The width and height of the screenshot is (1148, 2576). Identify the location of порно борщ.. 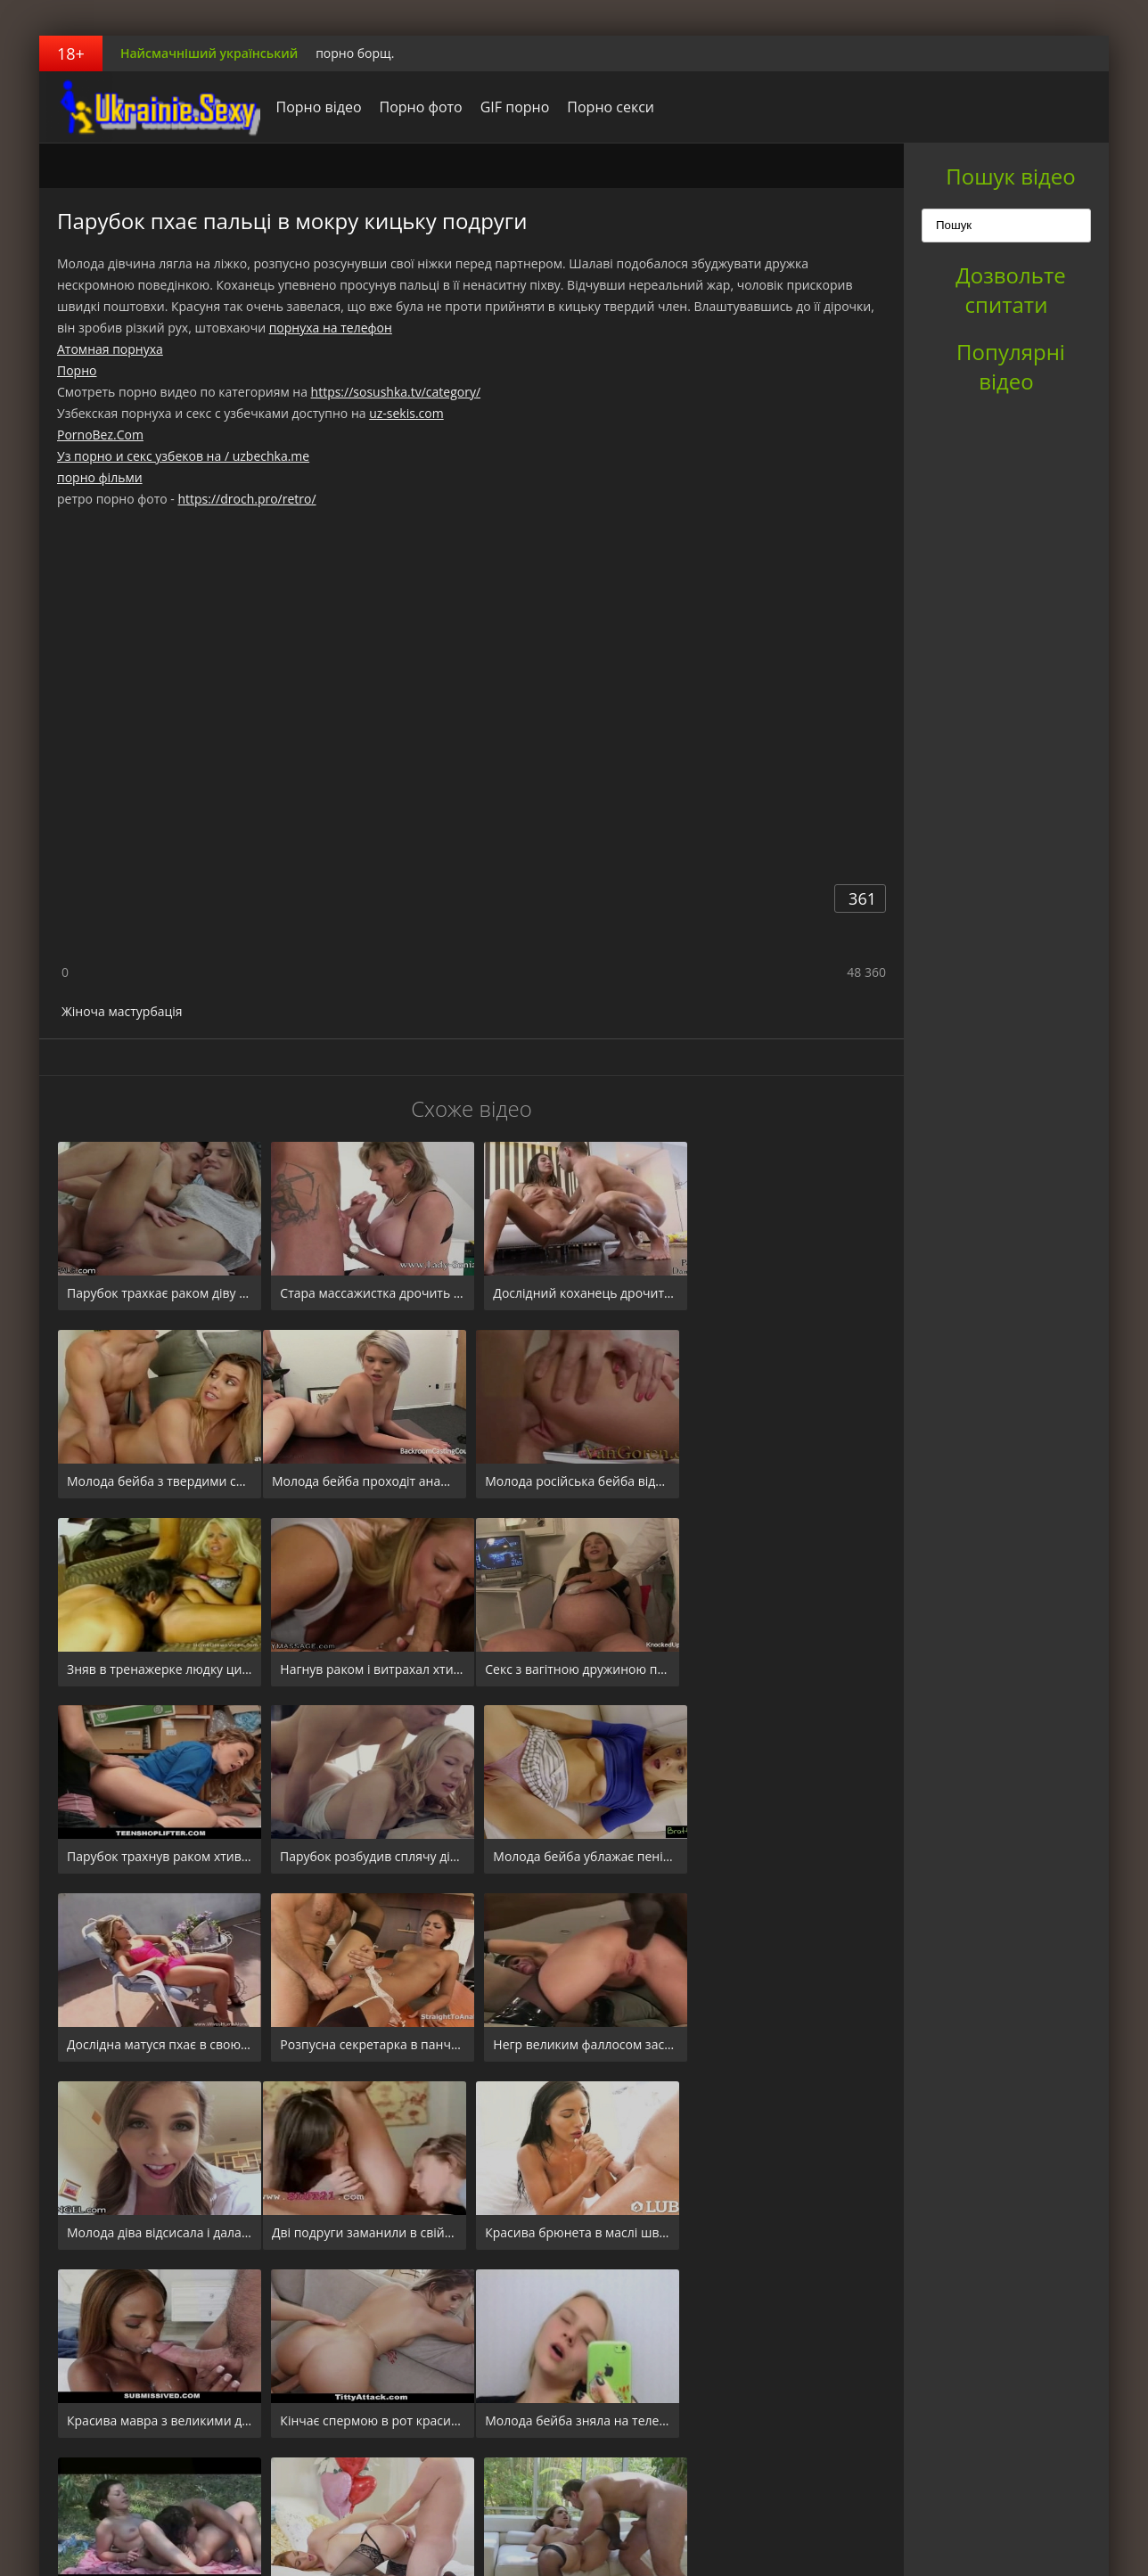
(355, 53).